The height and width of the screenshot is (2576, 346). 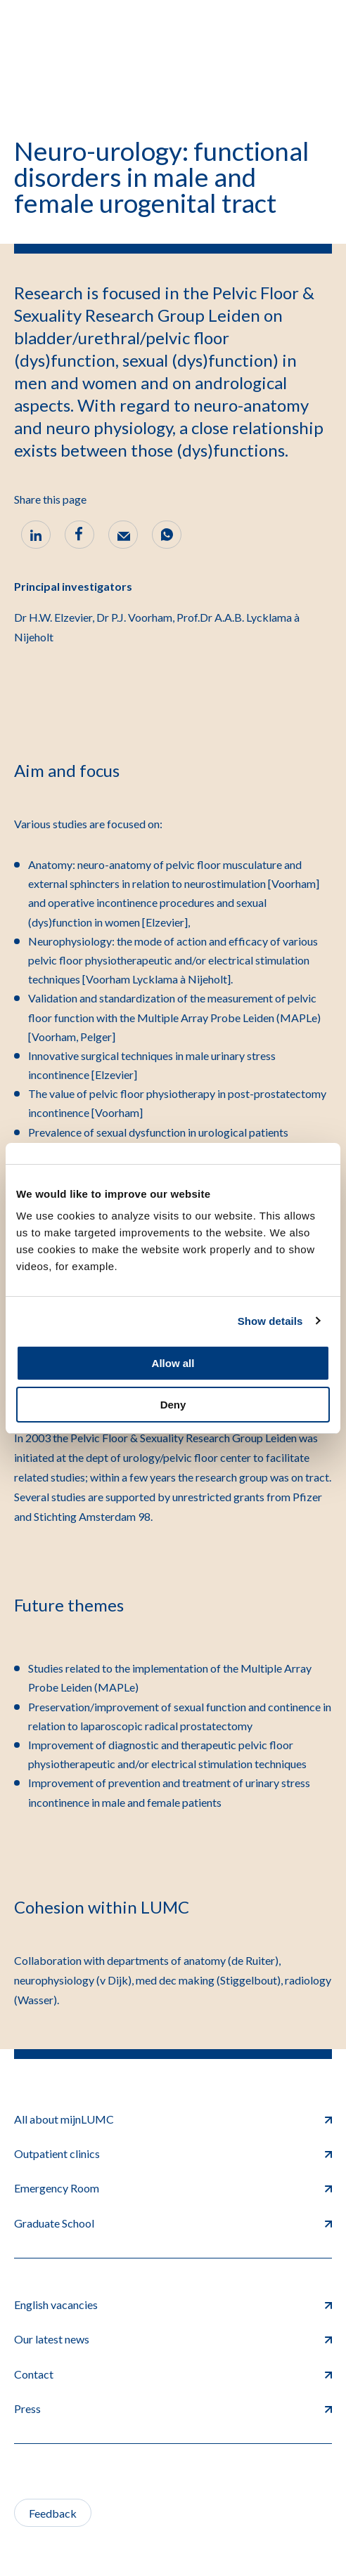 What do you see at coordinates (173, 2374) in the screenshot?
I see `Contact` at bounding box center [173, 2374].